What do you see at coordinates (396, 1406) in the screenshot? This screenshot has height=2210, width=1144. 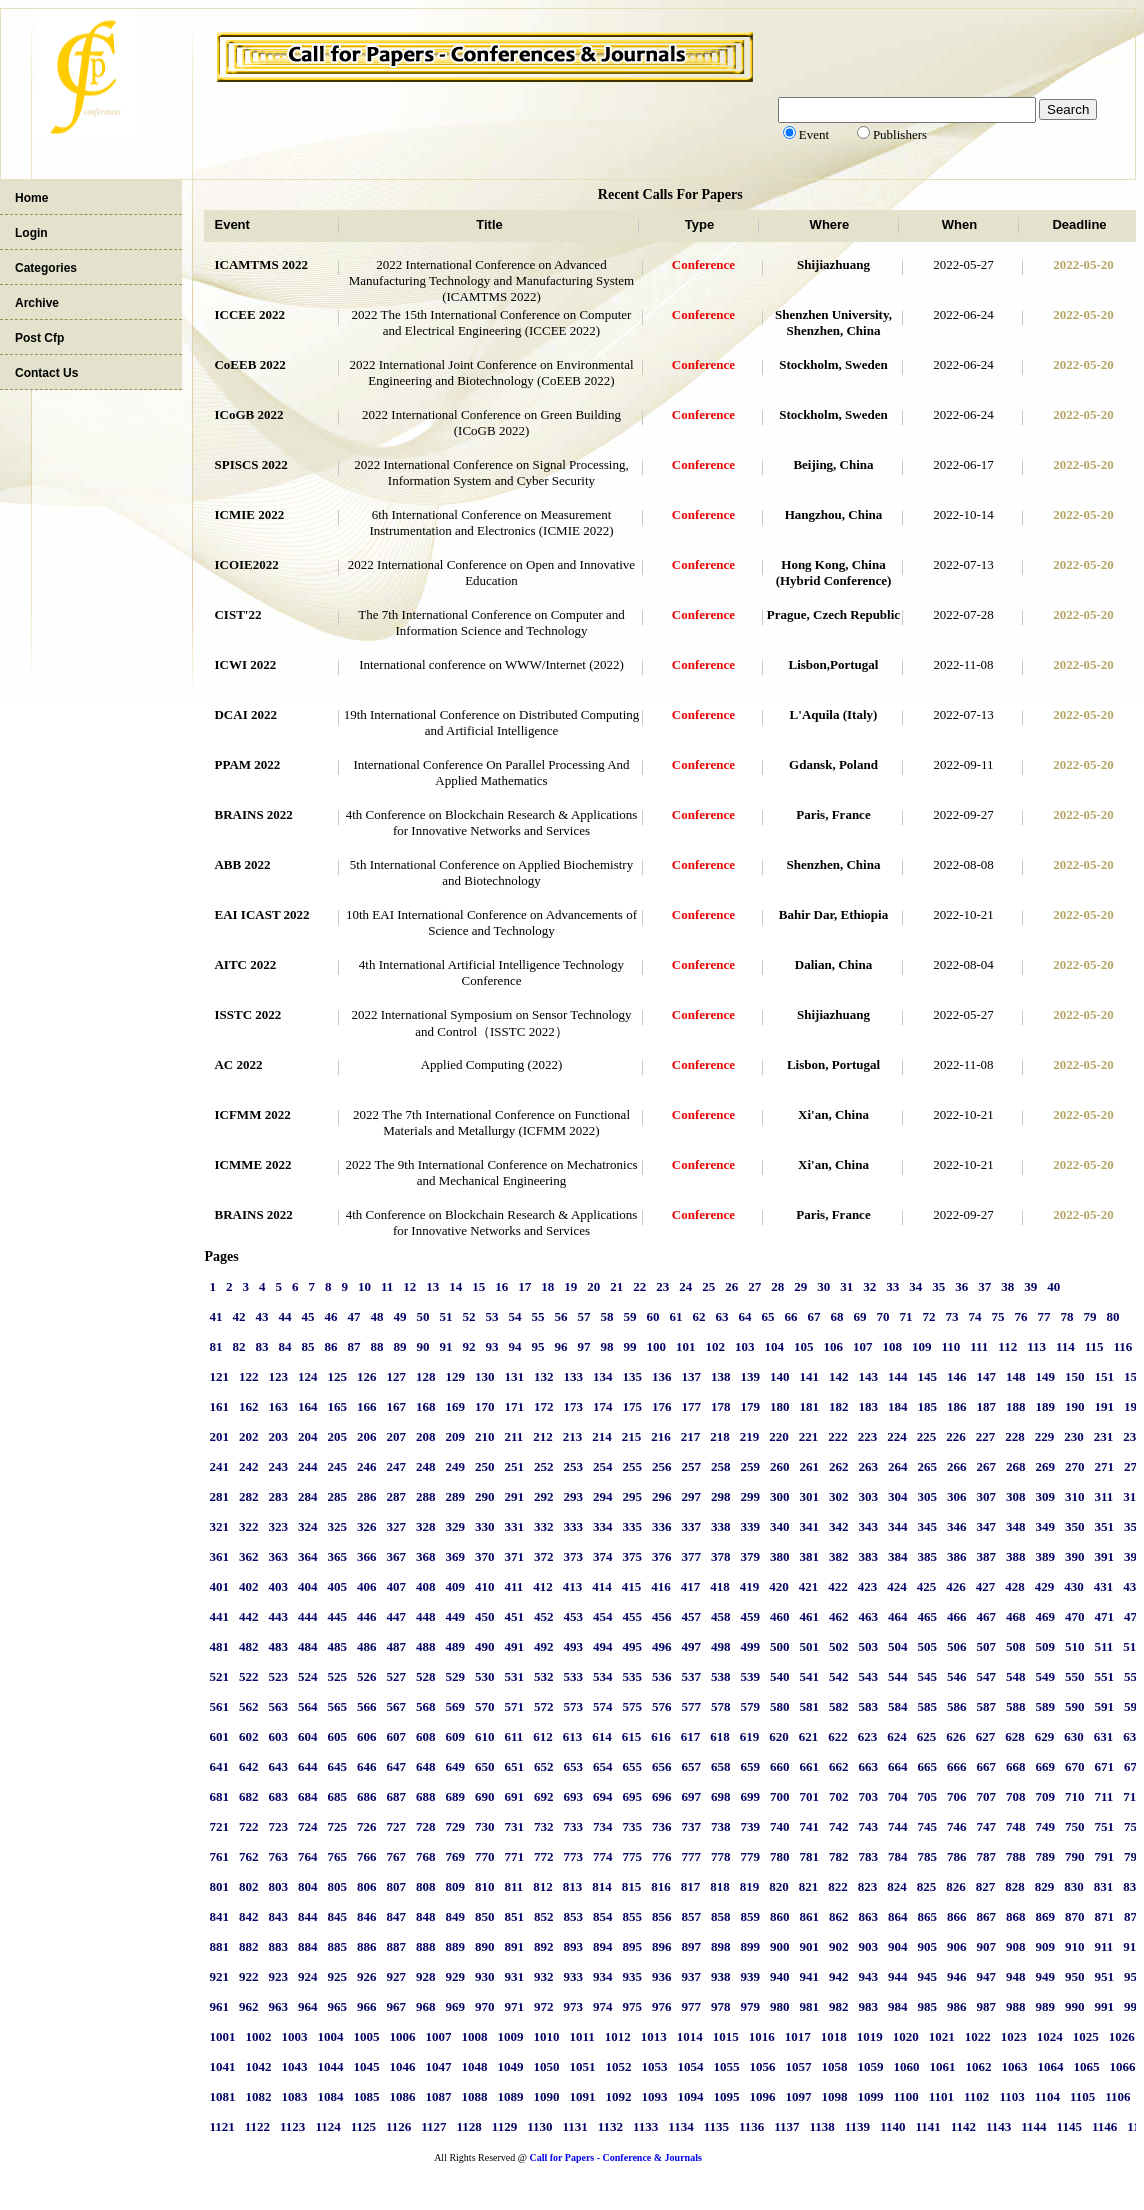 I see `167` at bounding box center [396, 1406].